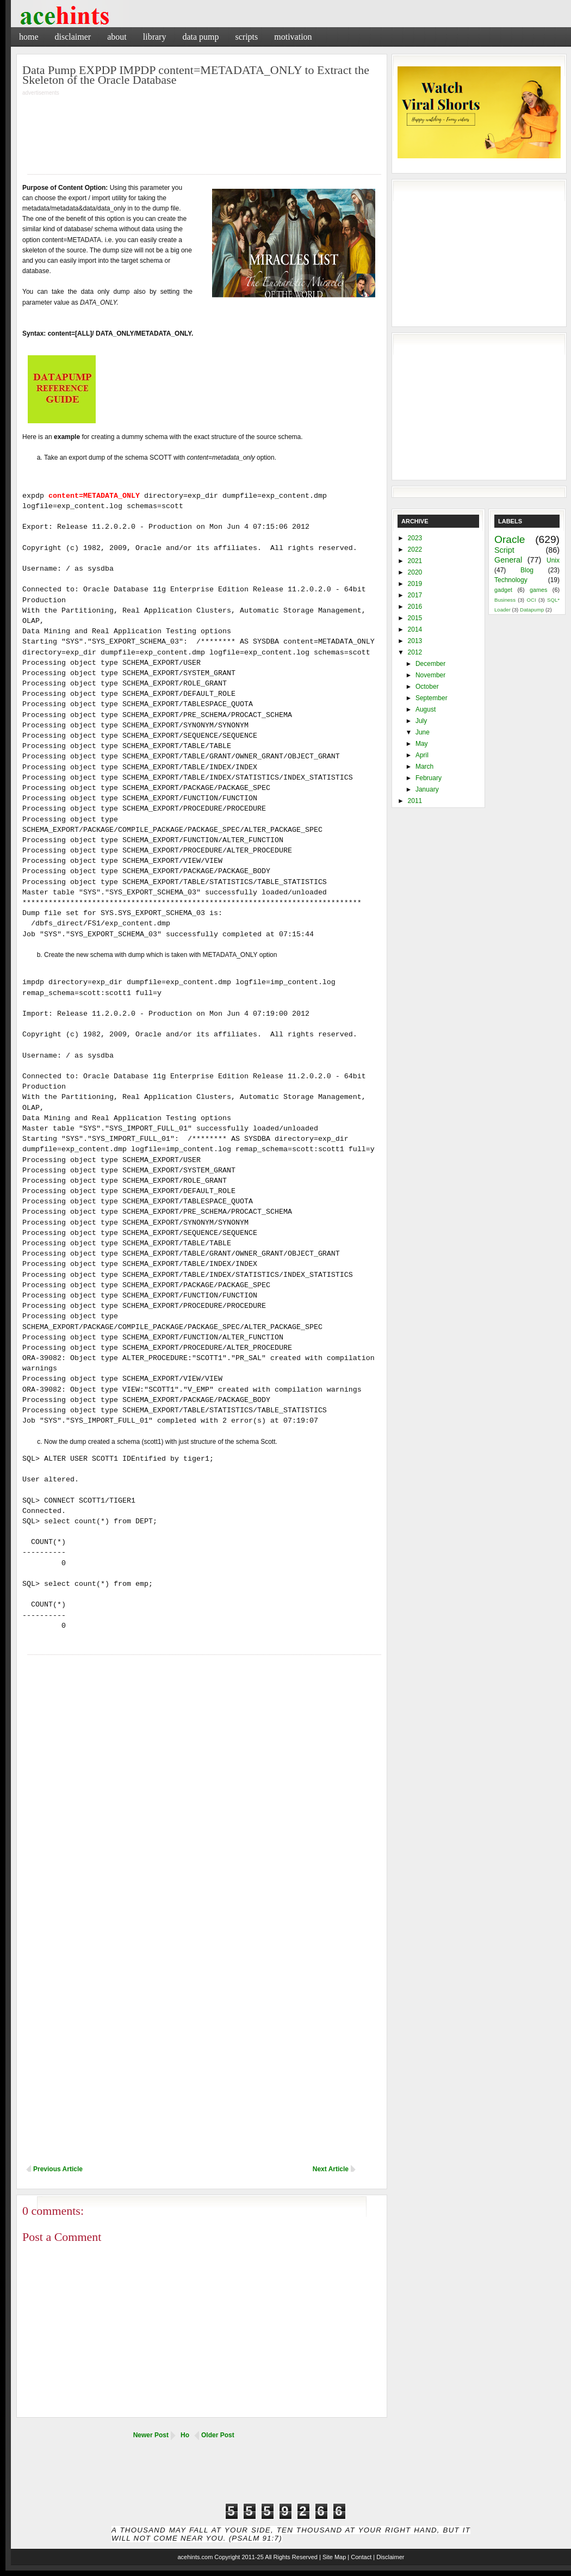 Image resolution: width=571 pixels, height=2576 pixels. What do you see at coordinates (415, 584) in the screenshot?
I see `2019` at bounding box center [415, 584].